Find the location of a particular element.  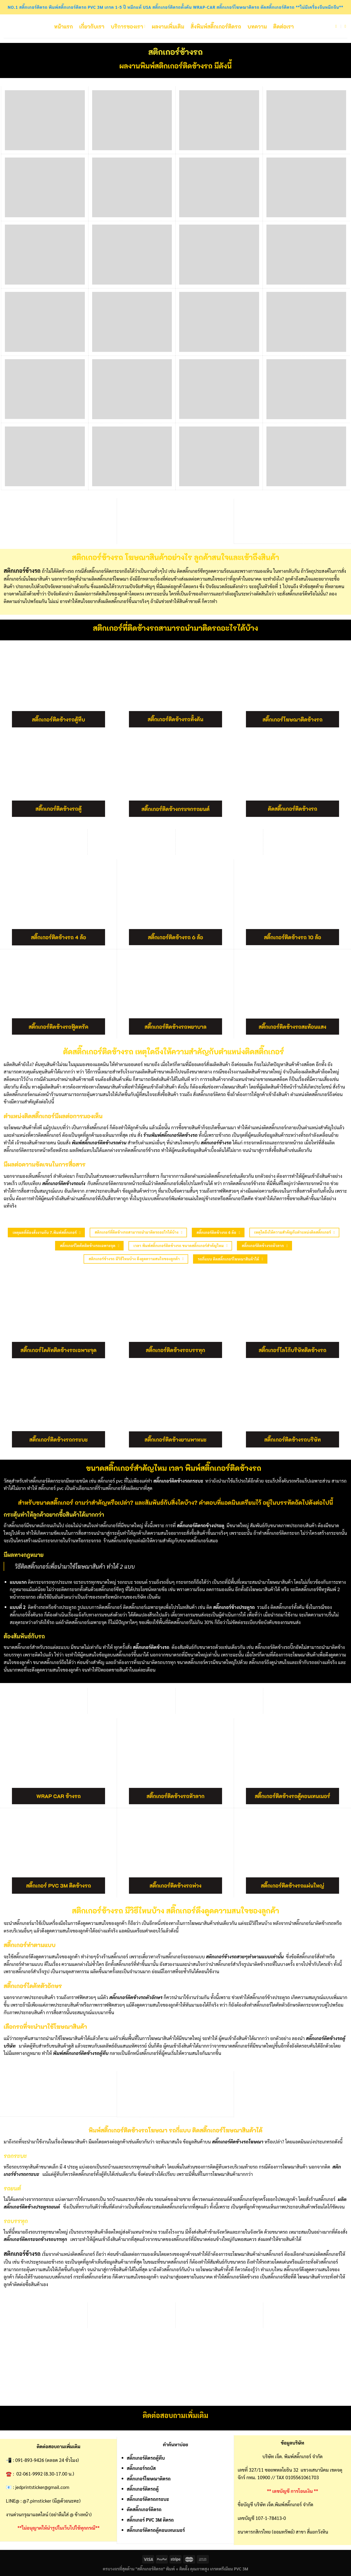

02-061-9992 is located at coordinates (29, 2473).